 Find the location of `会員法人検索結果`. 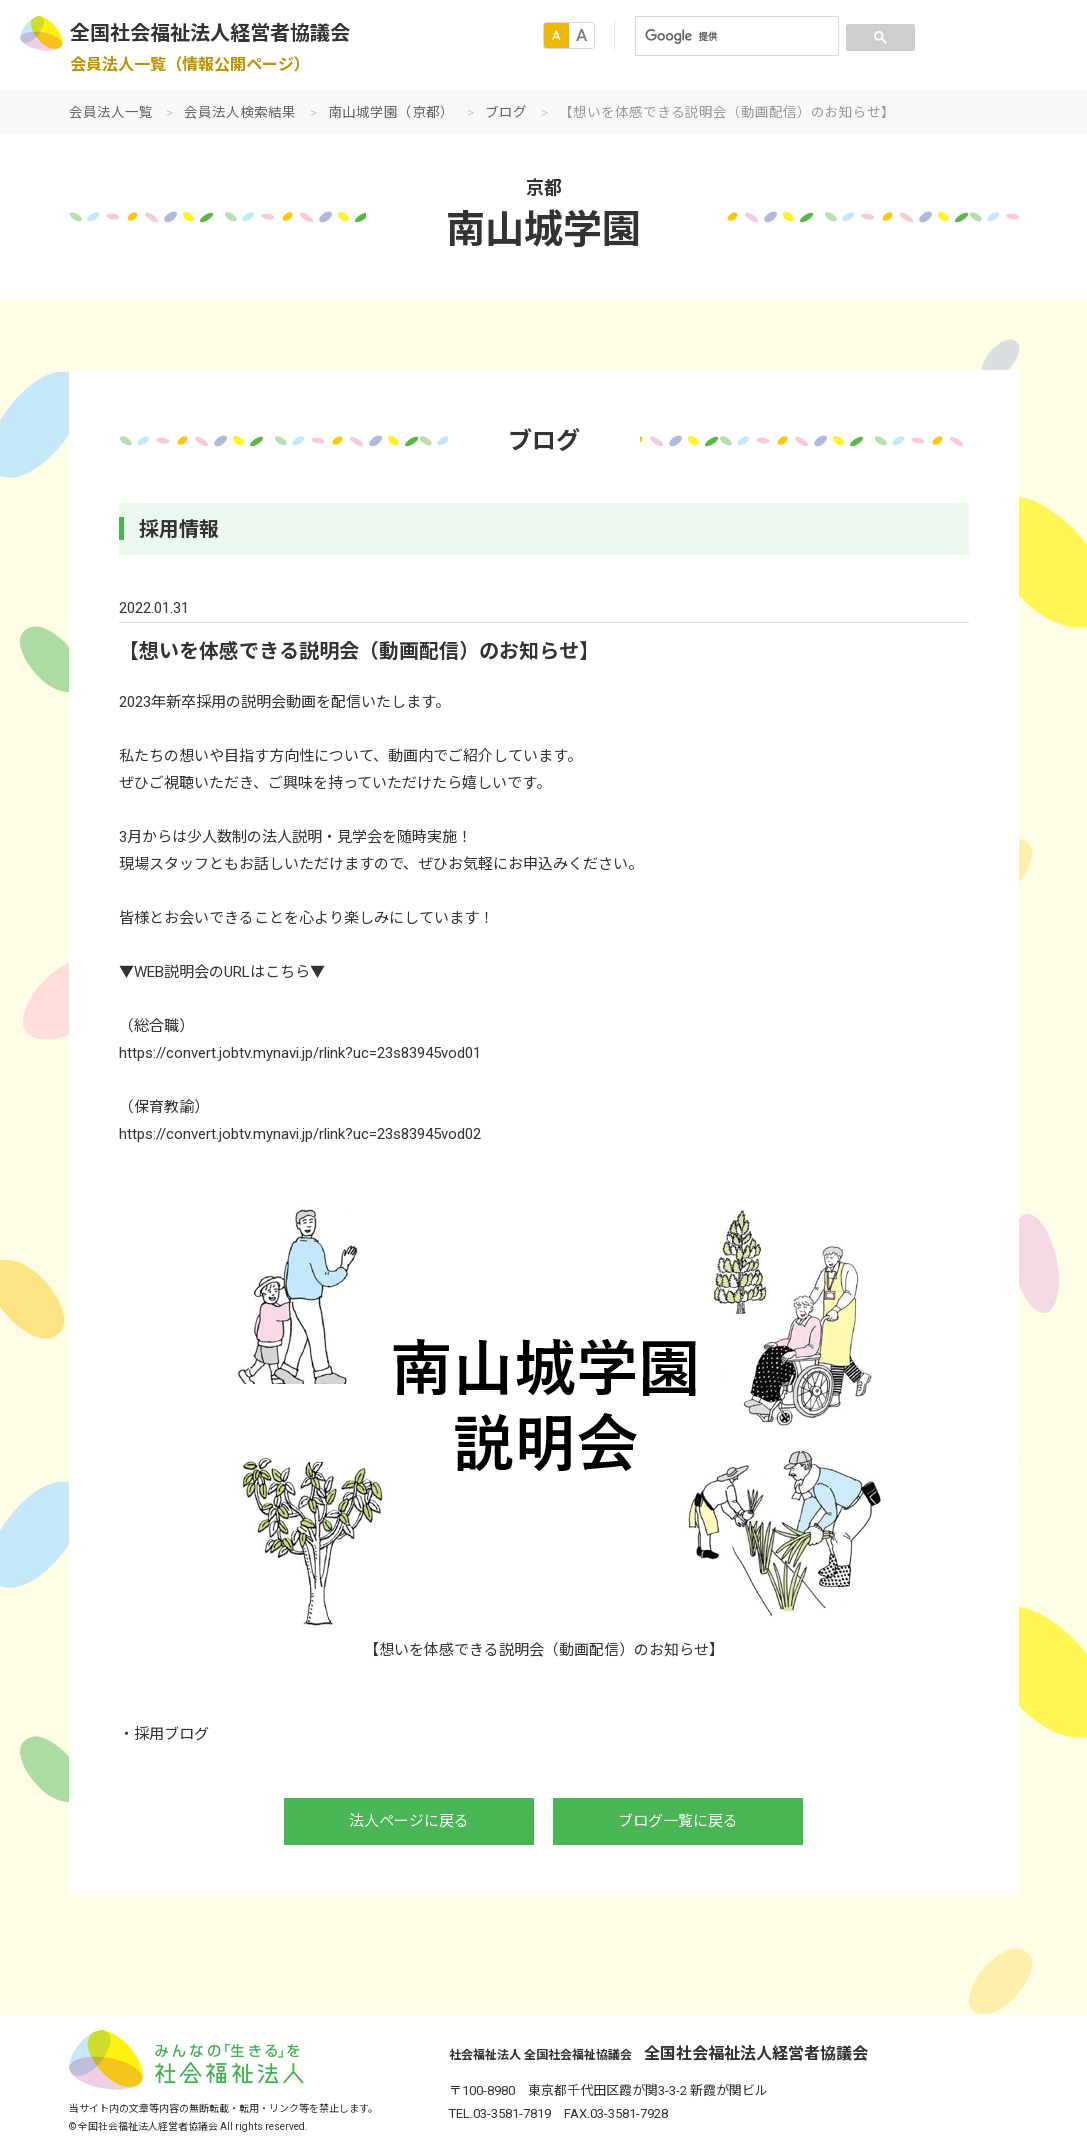

会員法人検索結果 is located at coordinates (240, 112).